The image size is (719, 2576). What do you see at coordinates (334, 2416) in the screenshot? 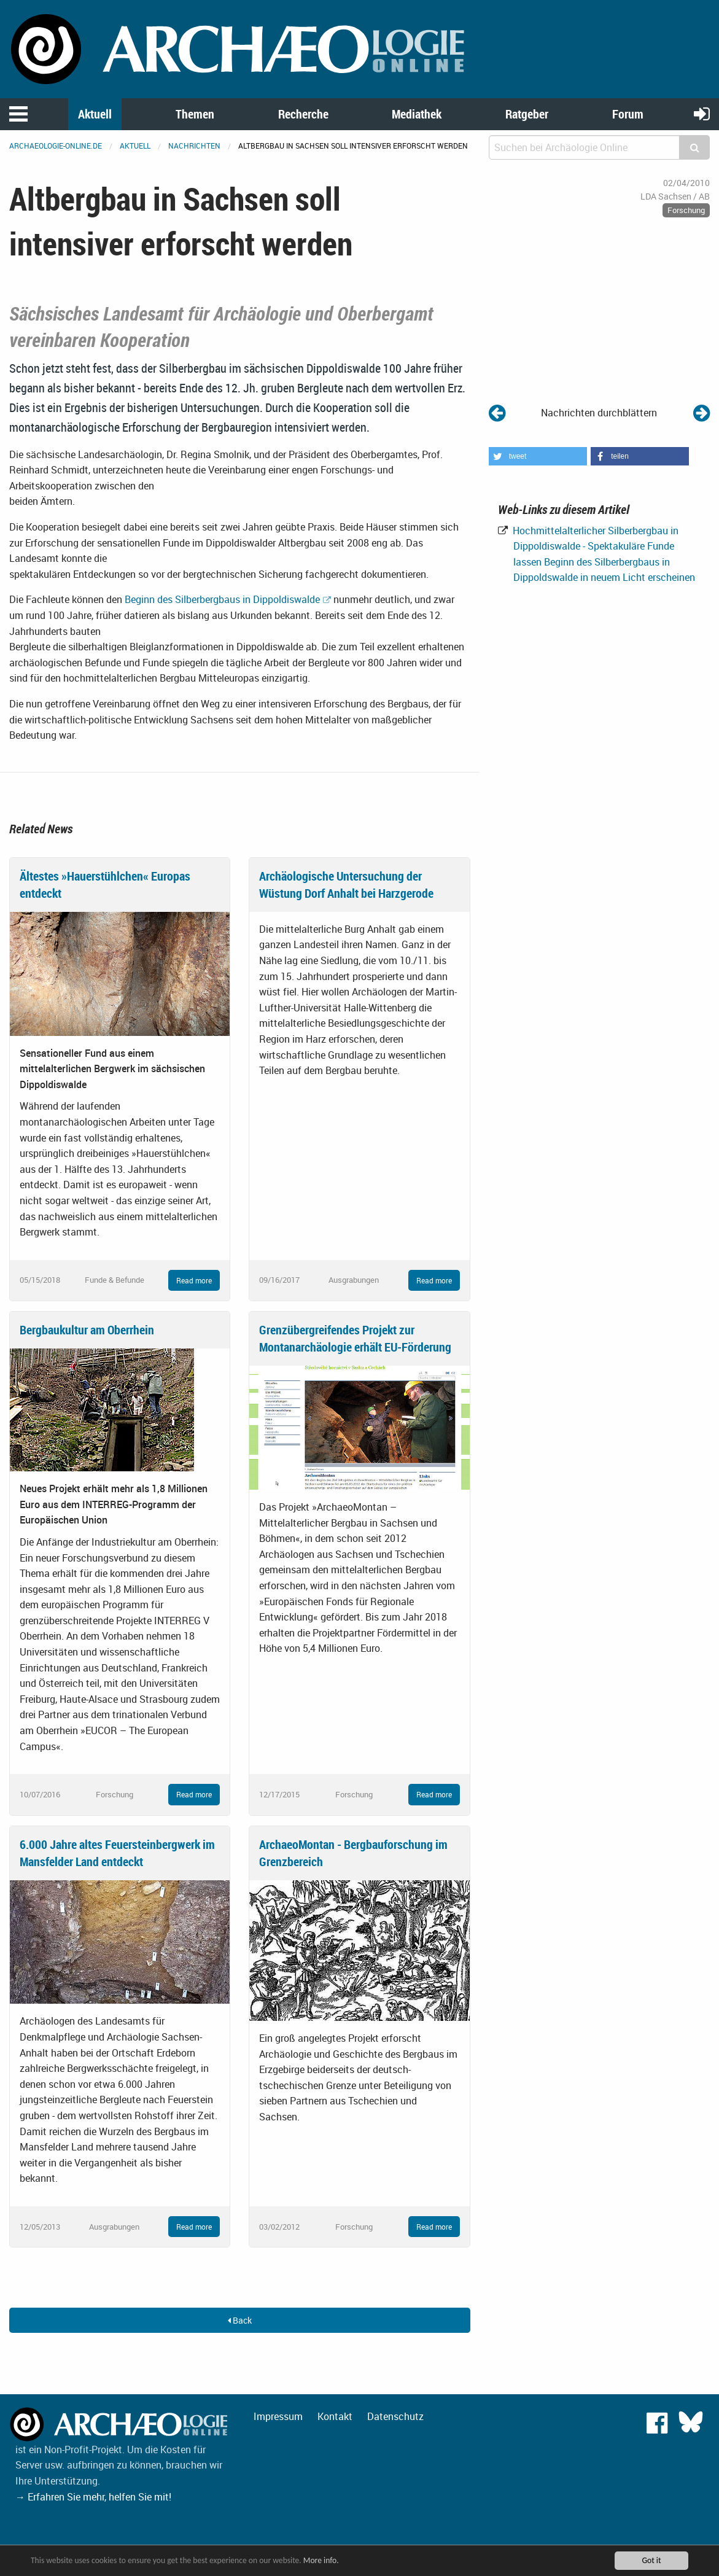
I see `Kontakt` at bounding box center [334, 2416].